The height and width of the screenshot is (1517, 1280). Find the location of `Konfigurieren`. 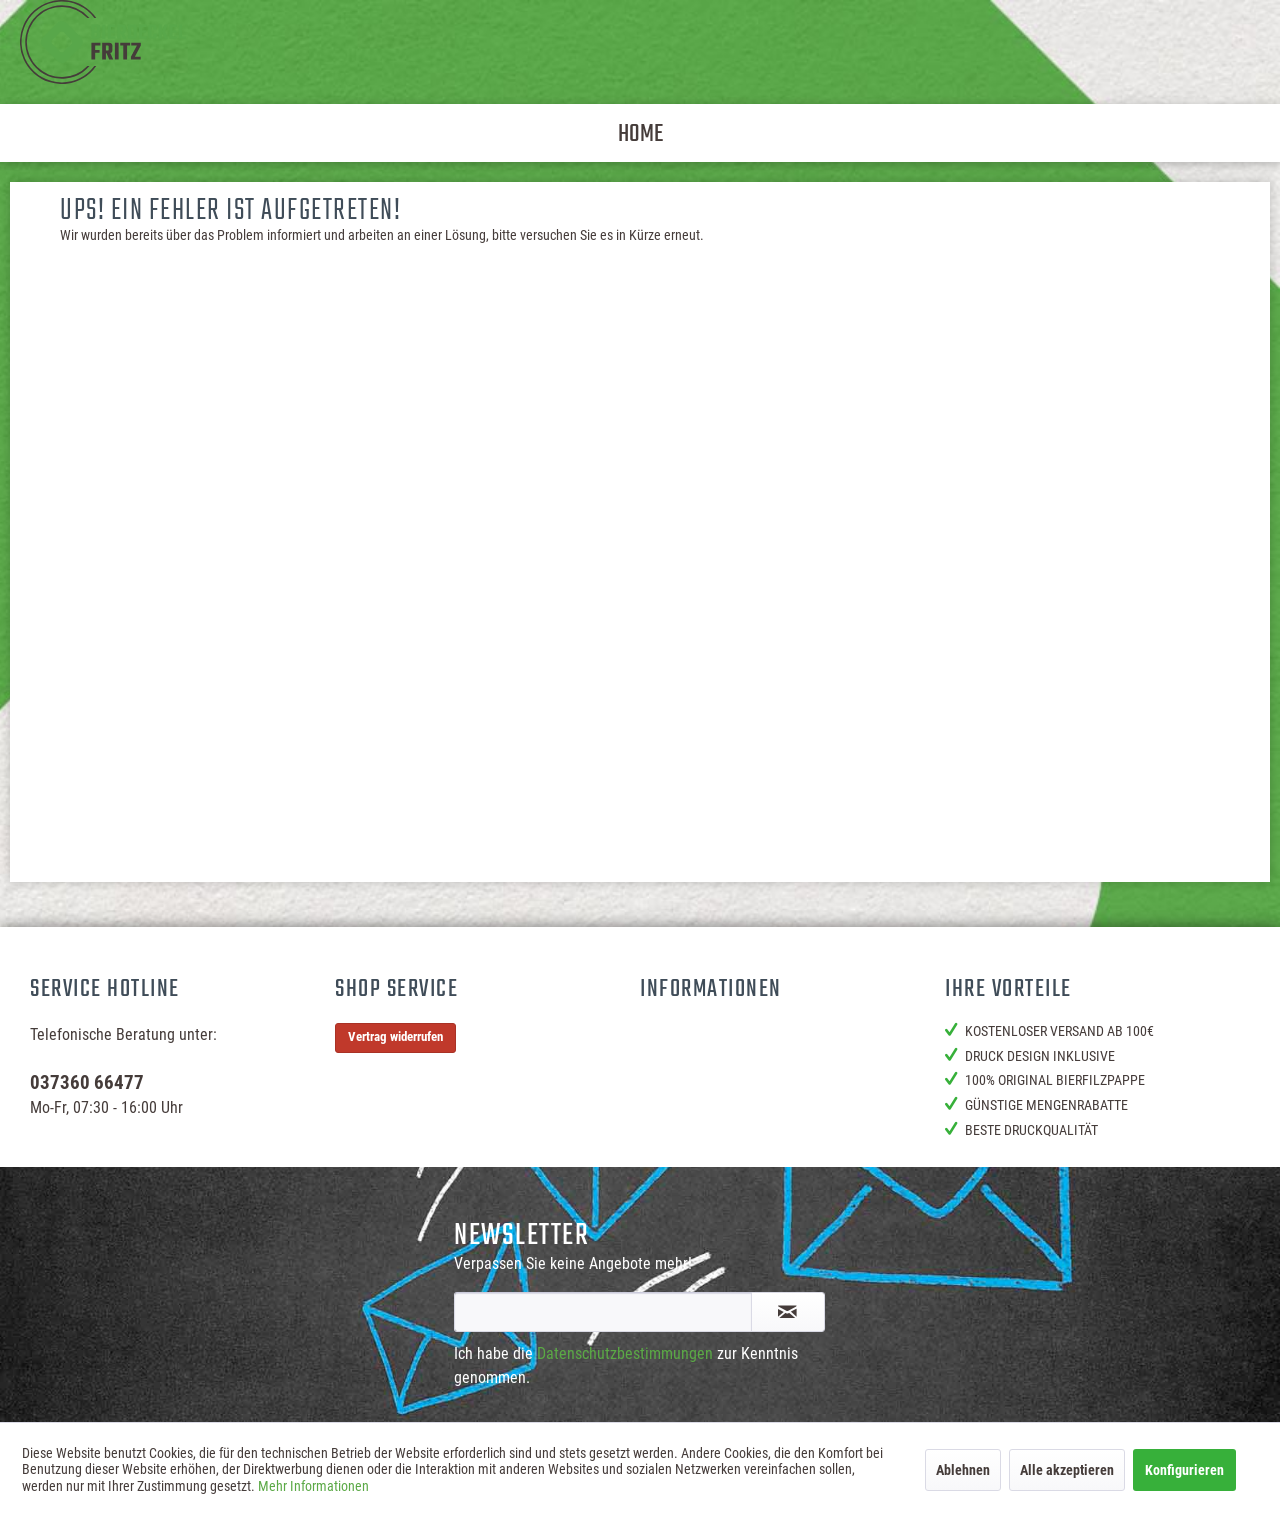

Konfigurieren is located at coordinates (1184, 1470).